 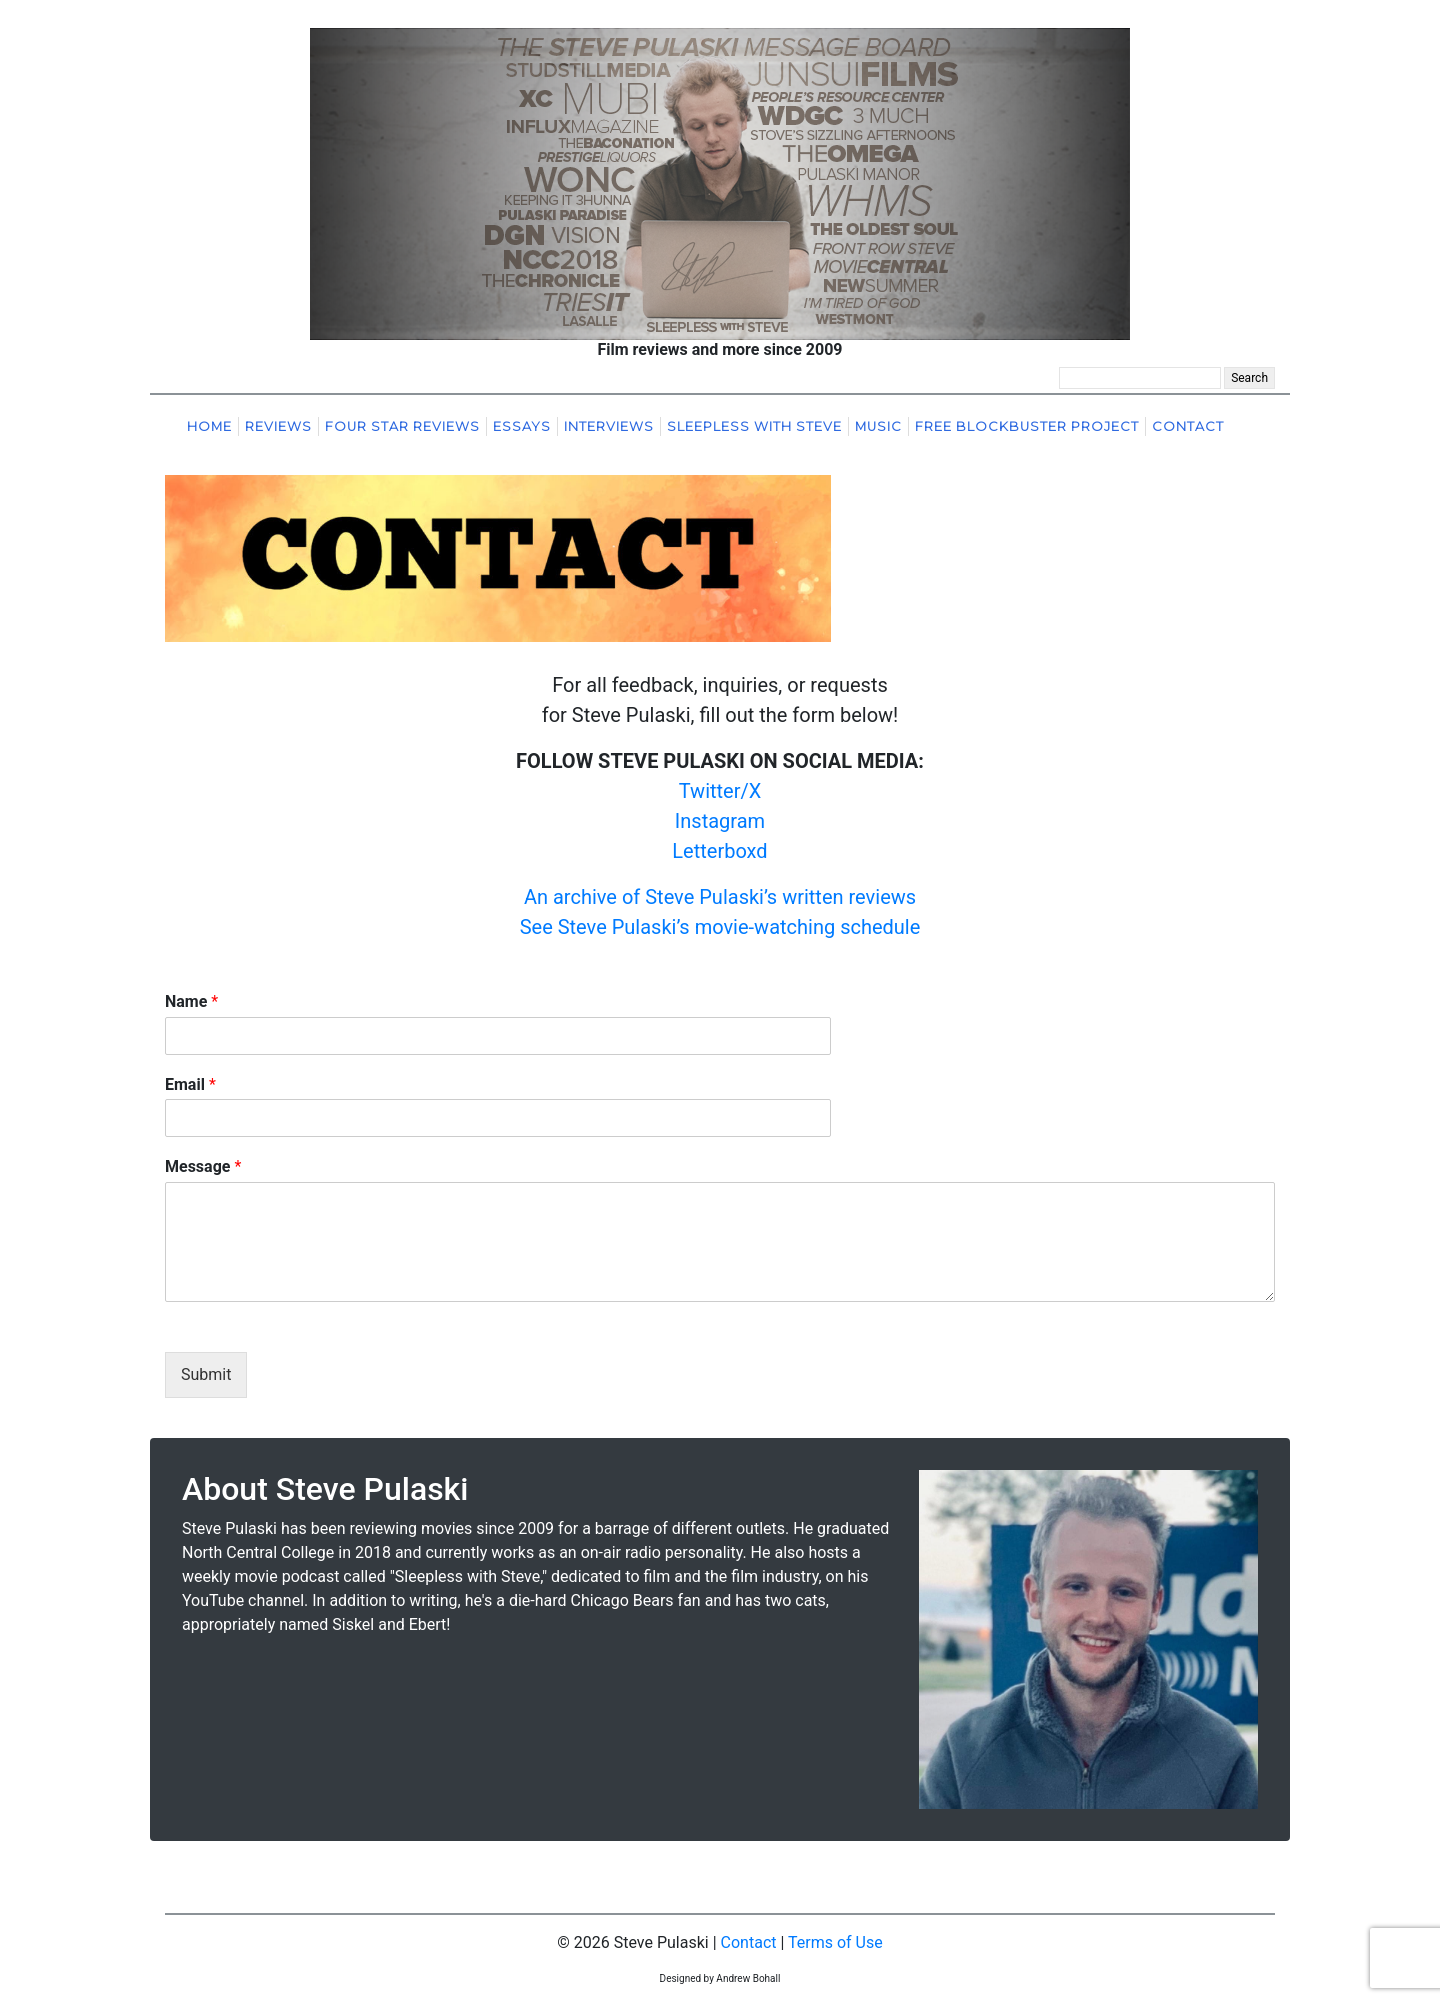 I want to click on Reviews, so click(x=278, y=426).